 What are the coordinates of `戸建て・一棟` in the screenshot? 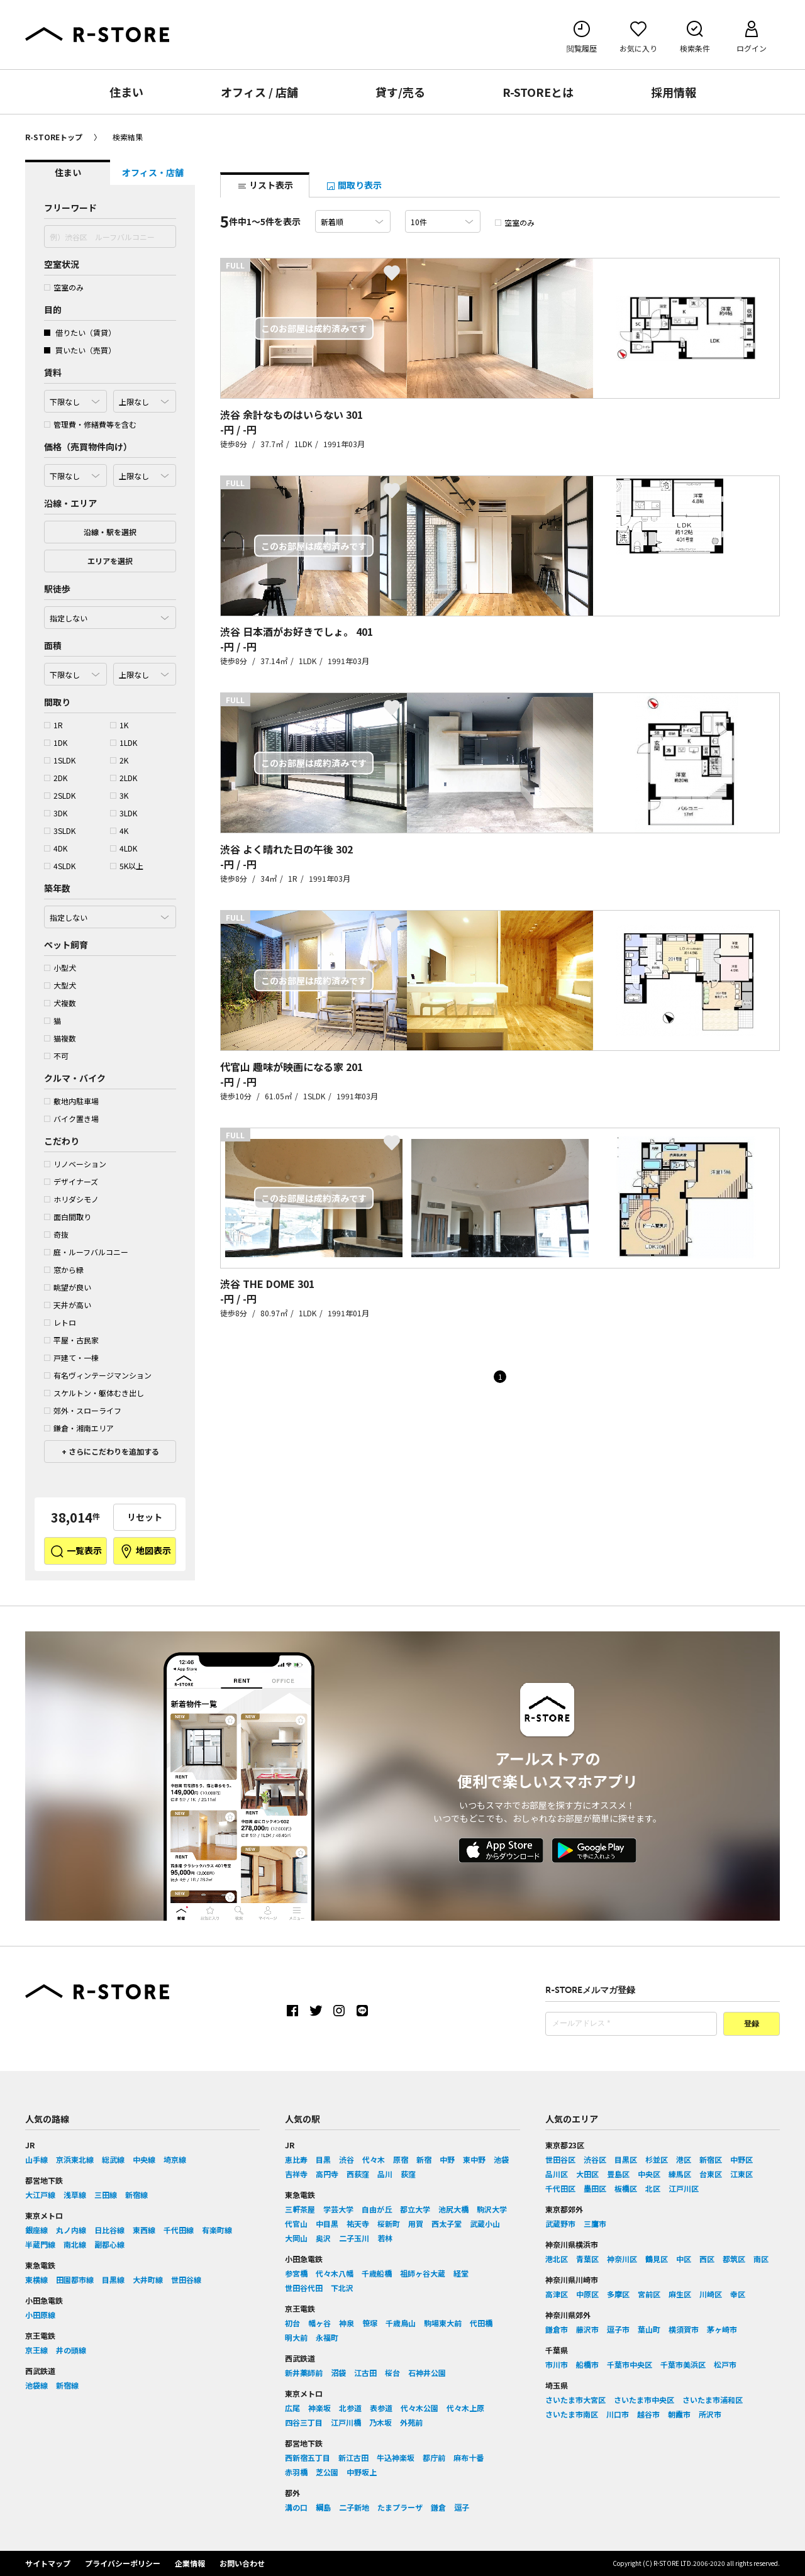 It's located at (71, 1357).